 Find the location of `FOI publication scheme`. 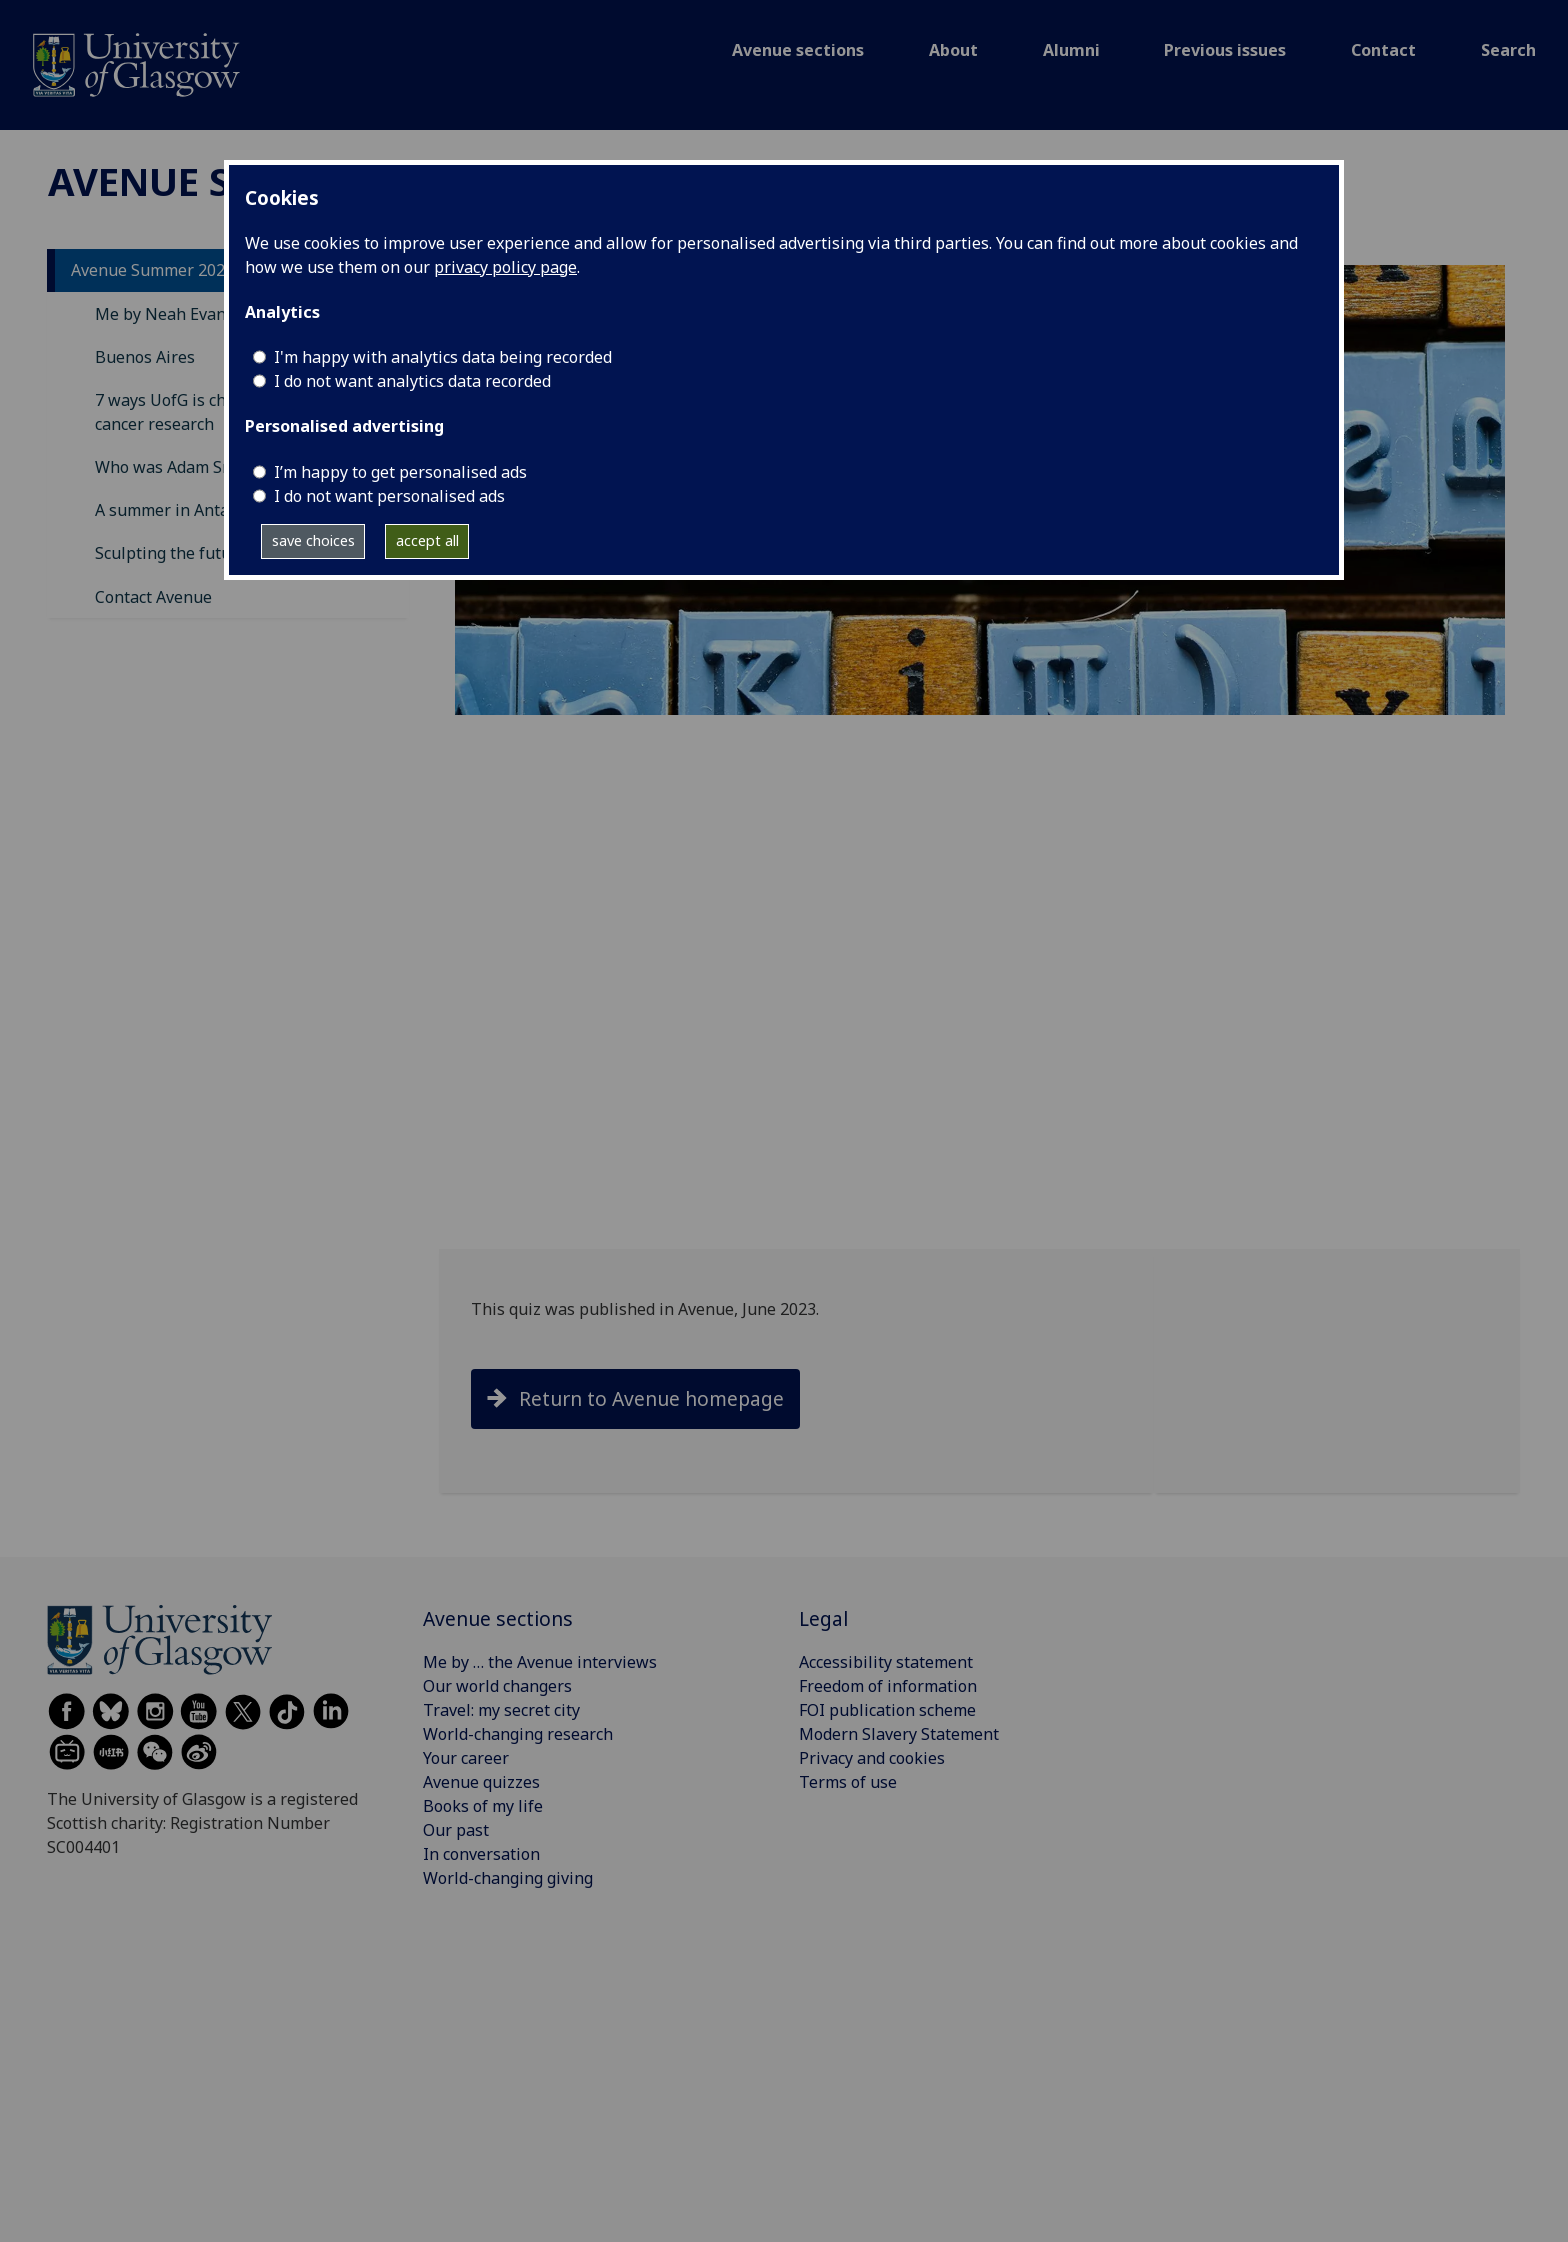

FOI publication scheme is located at coordinates (887, 1710).